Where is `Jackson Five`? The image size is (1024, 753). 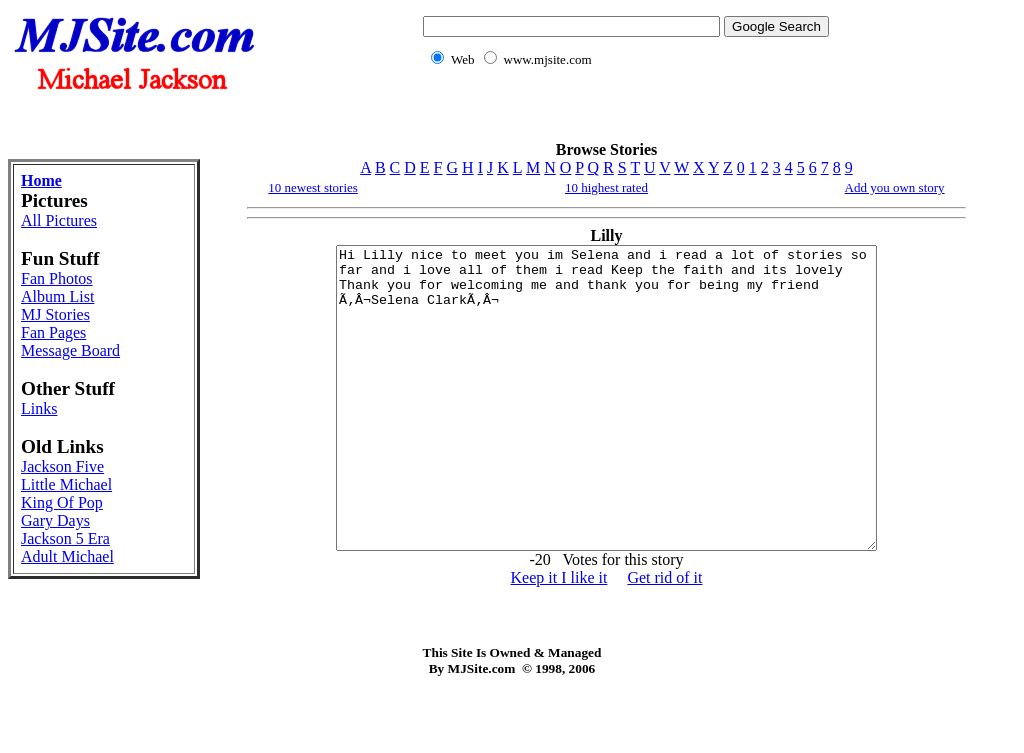 Jackson Five is located at coordinates (62, 466).